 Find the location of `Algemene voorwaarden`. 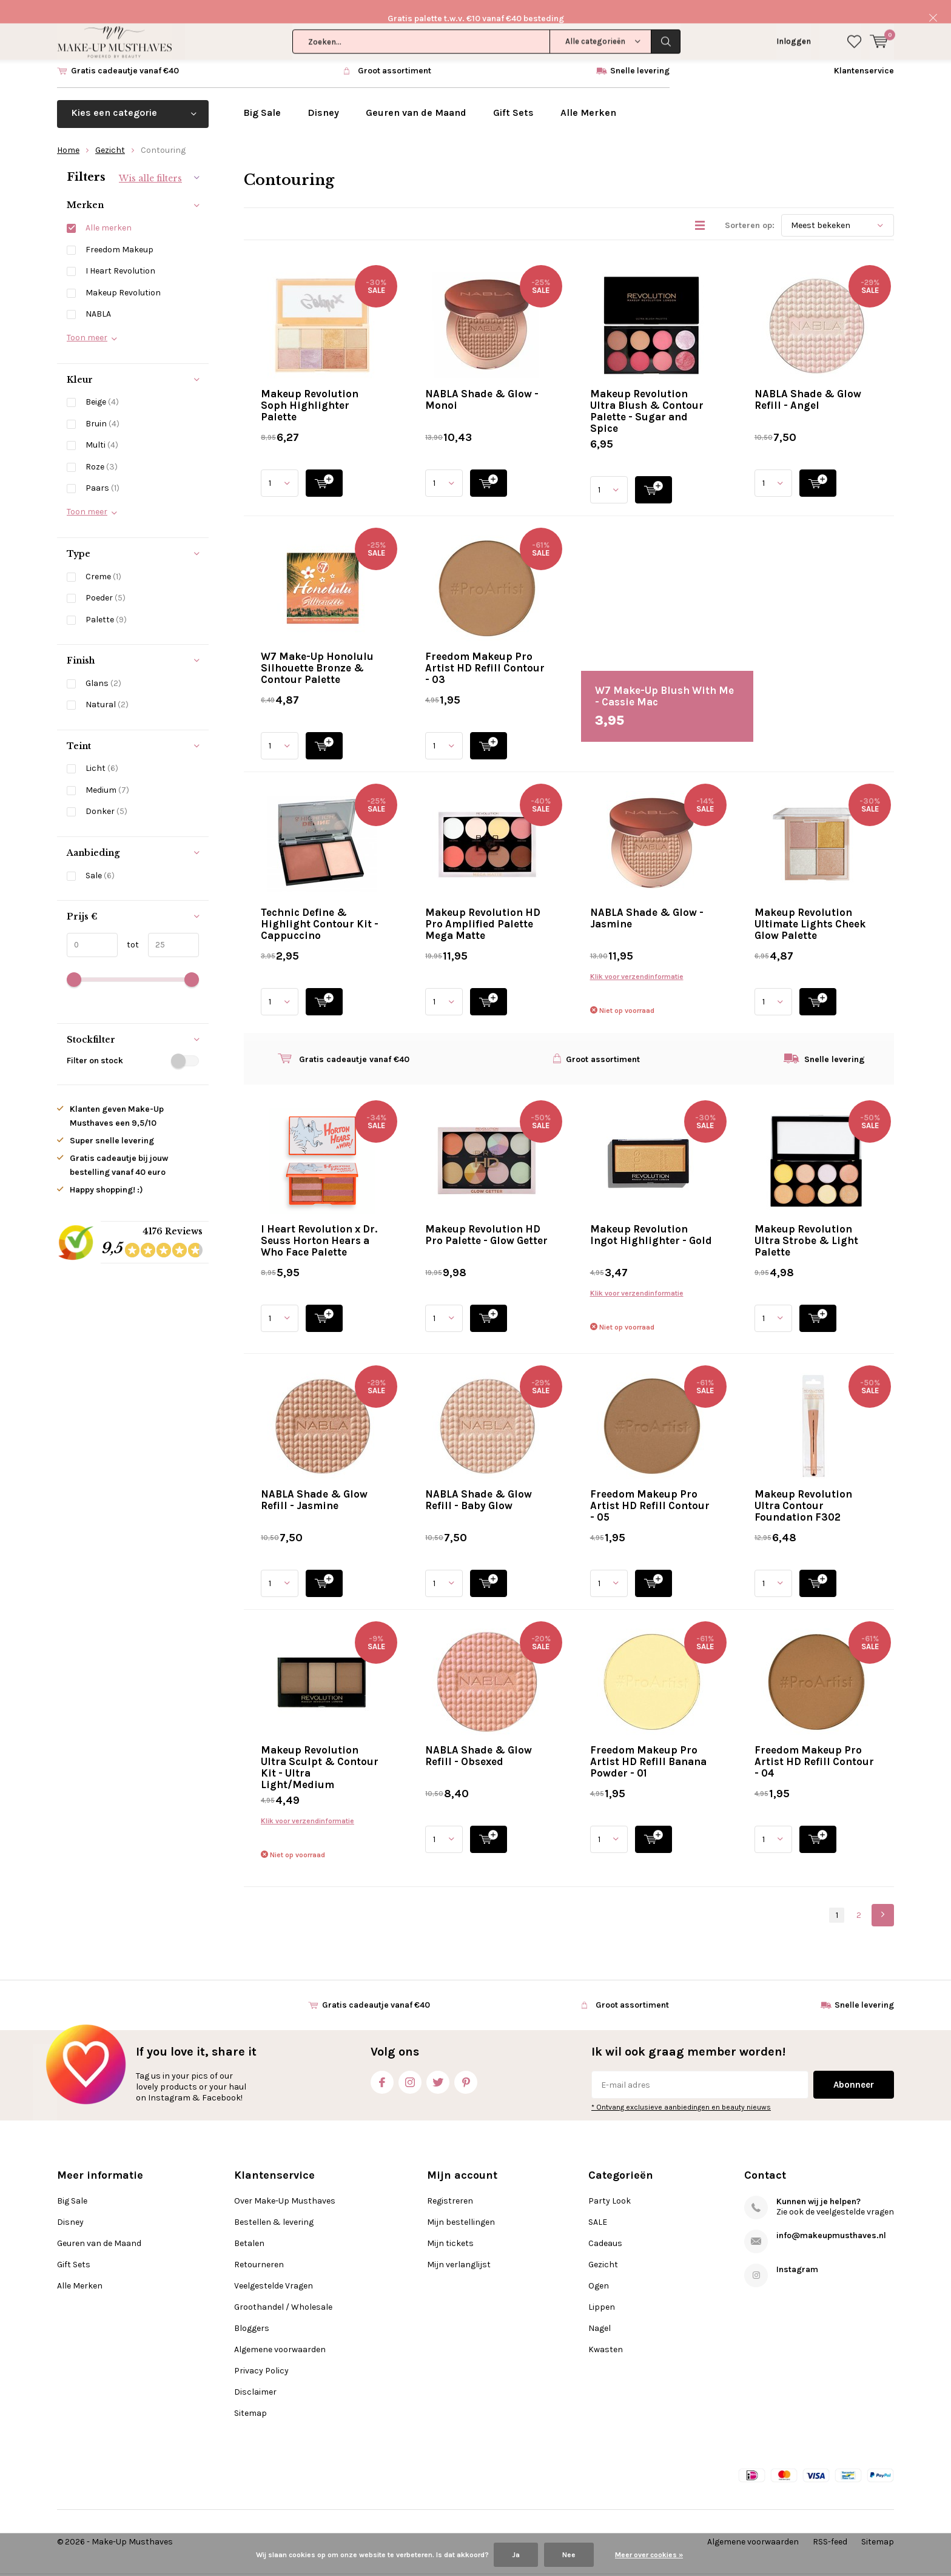

Algemene voorwaarden is located at coordinates (280, 2331).